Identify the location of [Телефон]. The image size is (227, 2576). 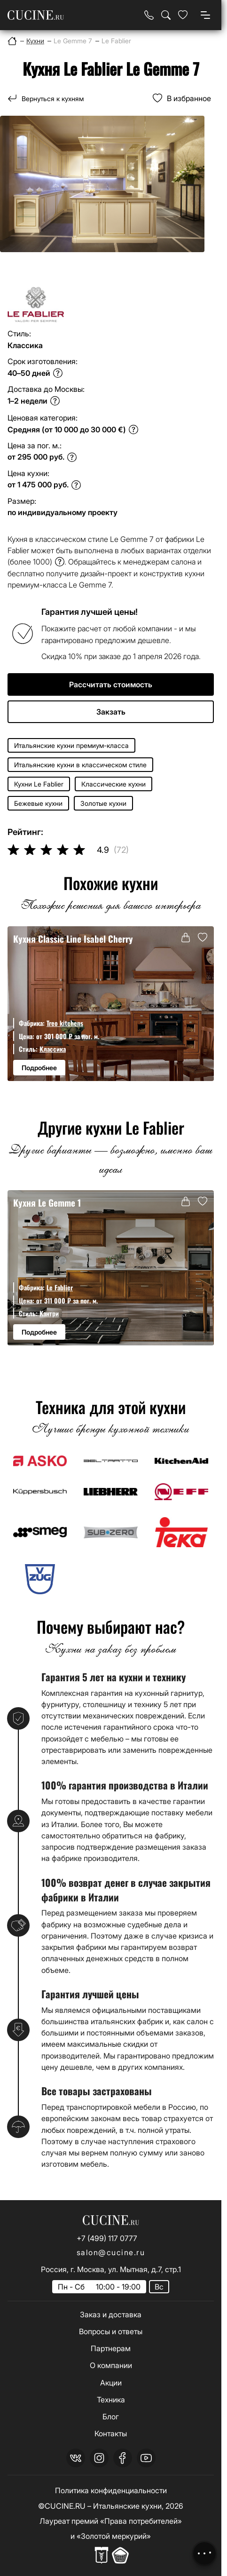
(149, 15).